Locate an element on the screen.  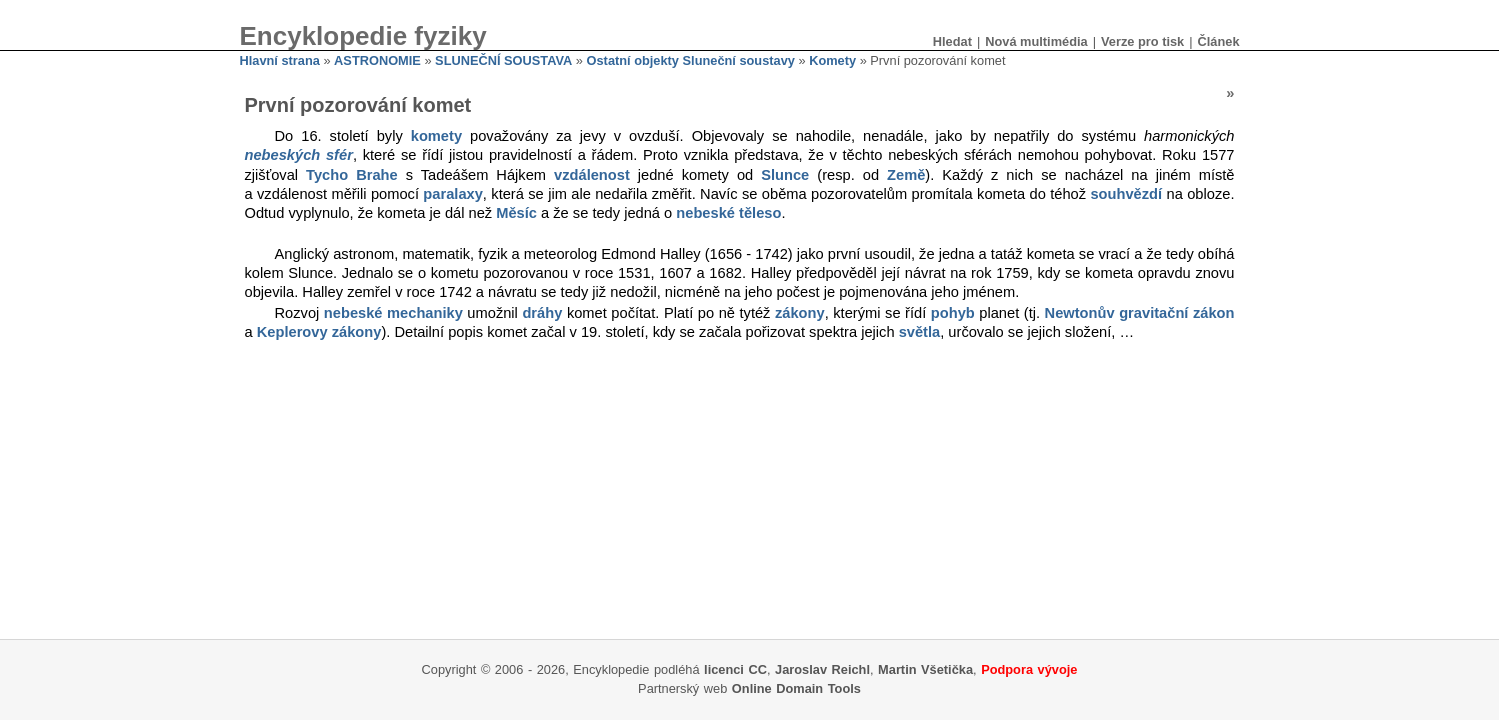
světla is located at coordinates (920, 332).